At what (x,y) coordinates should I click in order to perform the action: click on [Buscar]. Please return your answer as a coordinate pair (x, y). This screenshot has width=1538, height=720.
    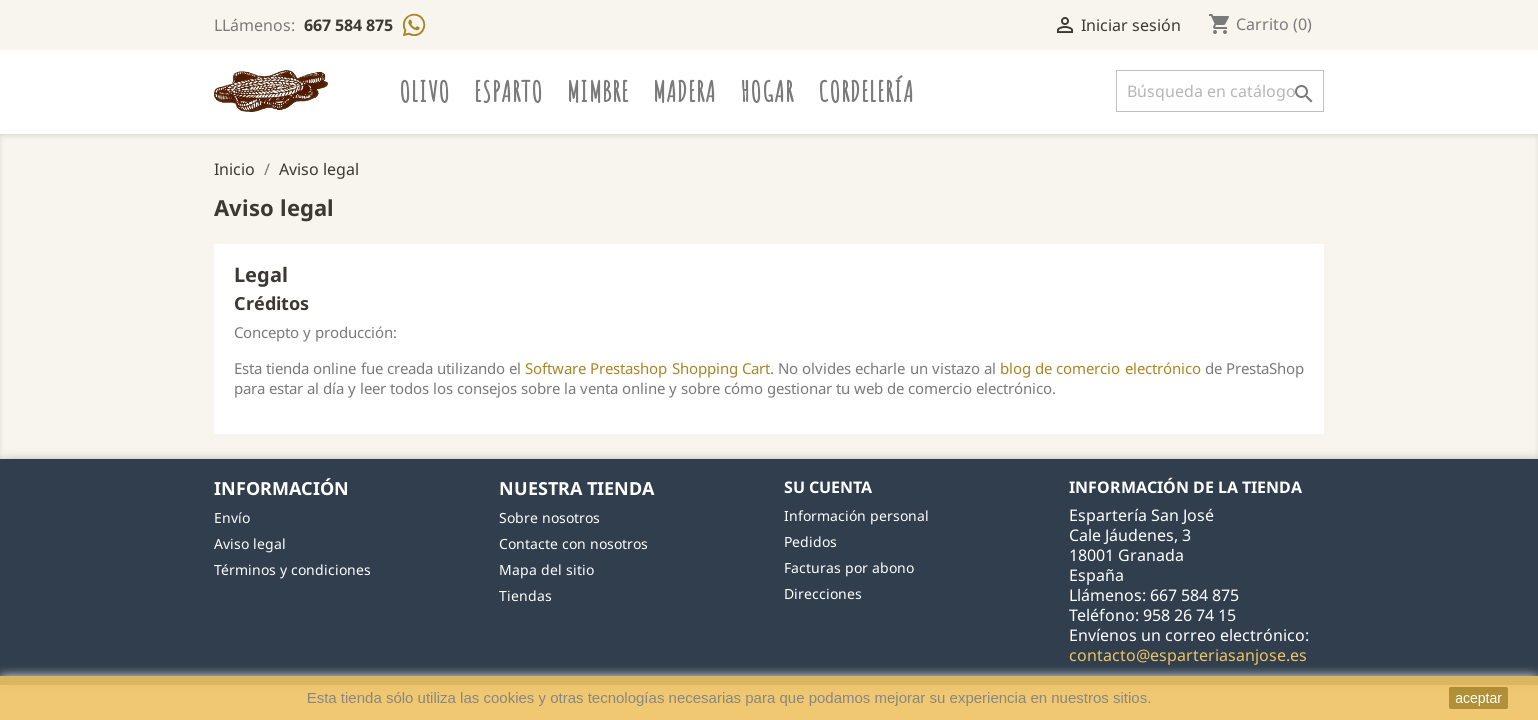
    Looking at the image, I should click on (1220, 91).